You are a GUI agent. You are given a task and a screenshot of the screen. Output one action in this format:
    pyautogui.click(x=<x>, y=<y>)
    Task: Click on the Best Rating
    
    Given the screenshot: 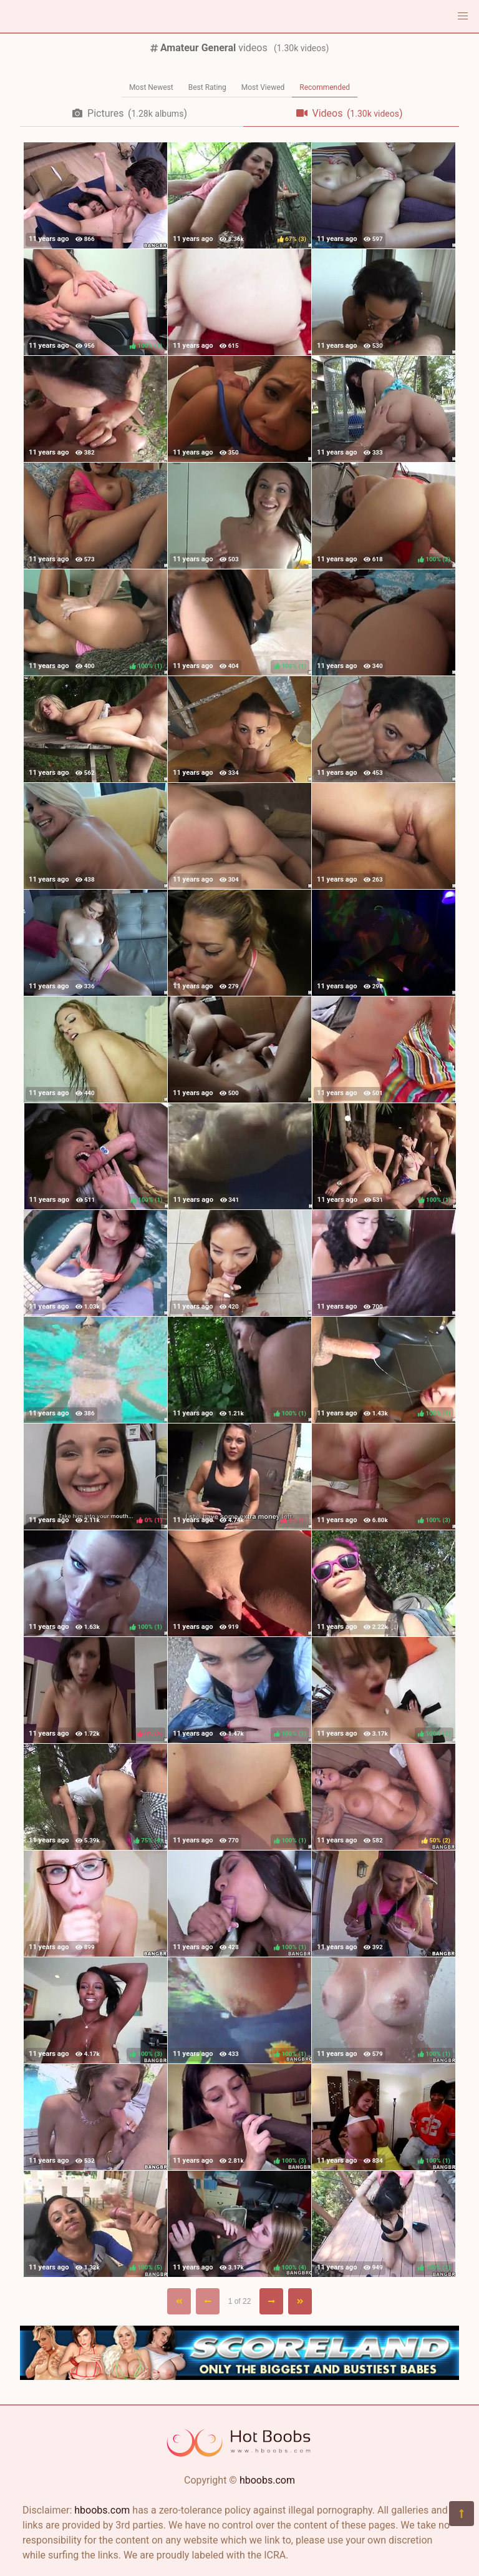 What is the action you would take?
    pyautogui.click(x=207, y=87)
    